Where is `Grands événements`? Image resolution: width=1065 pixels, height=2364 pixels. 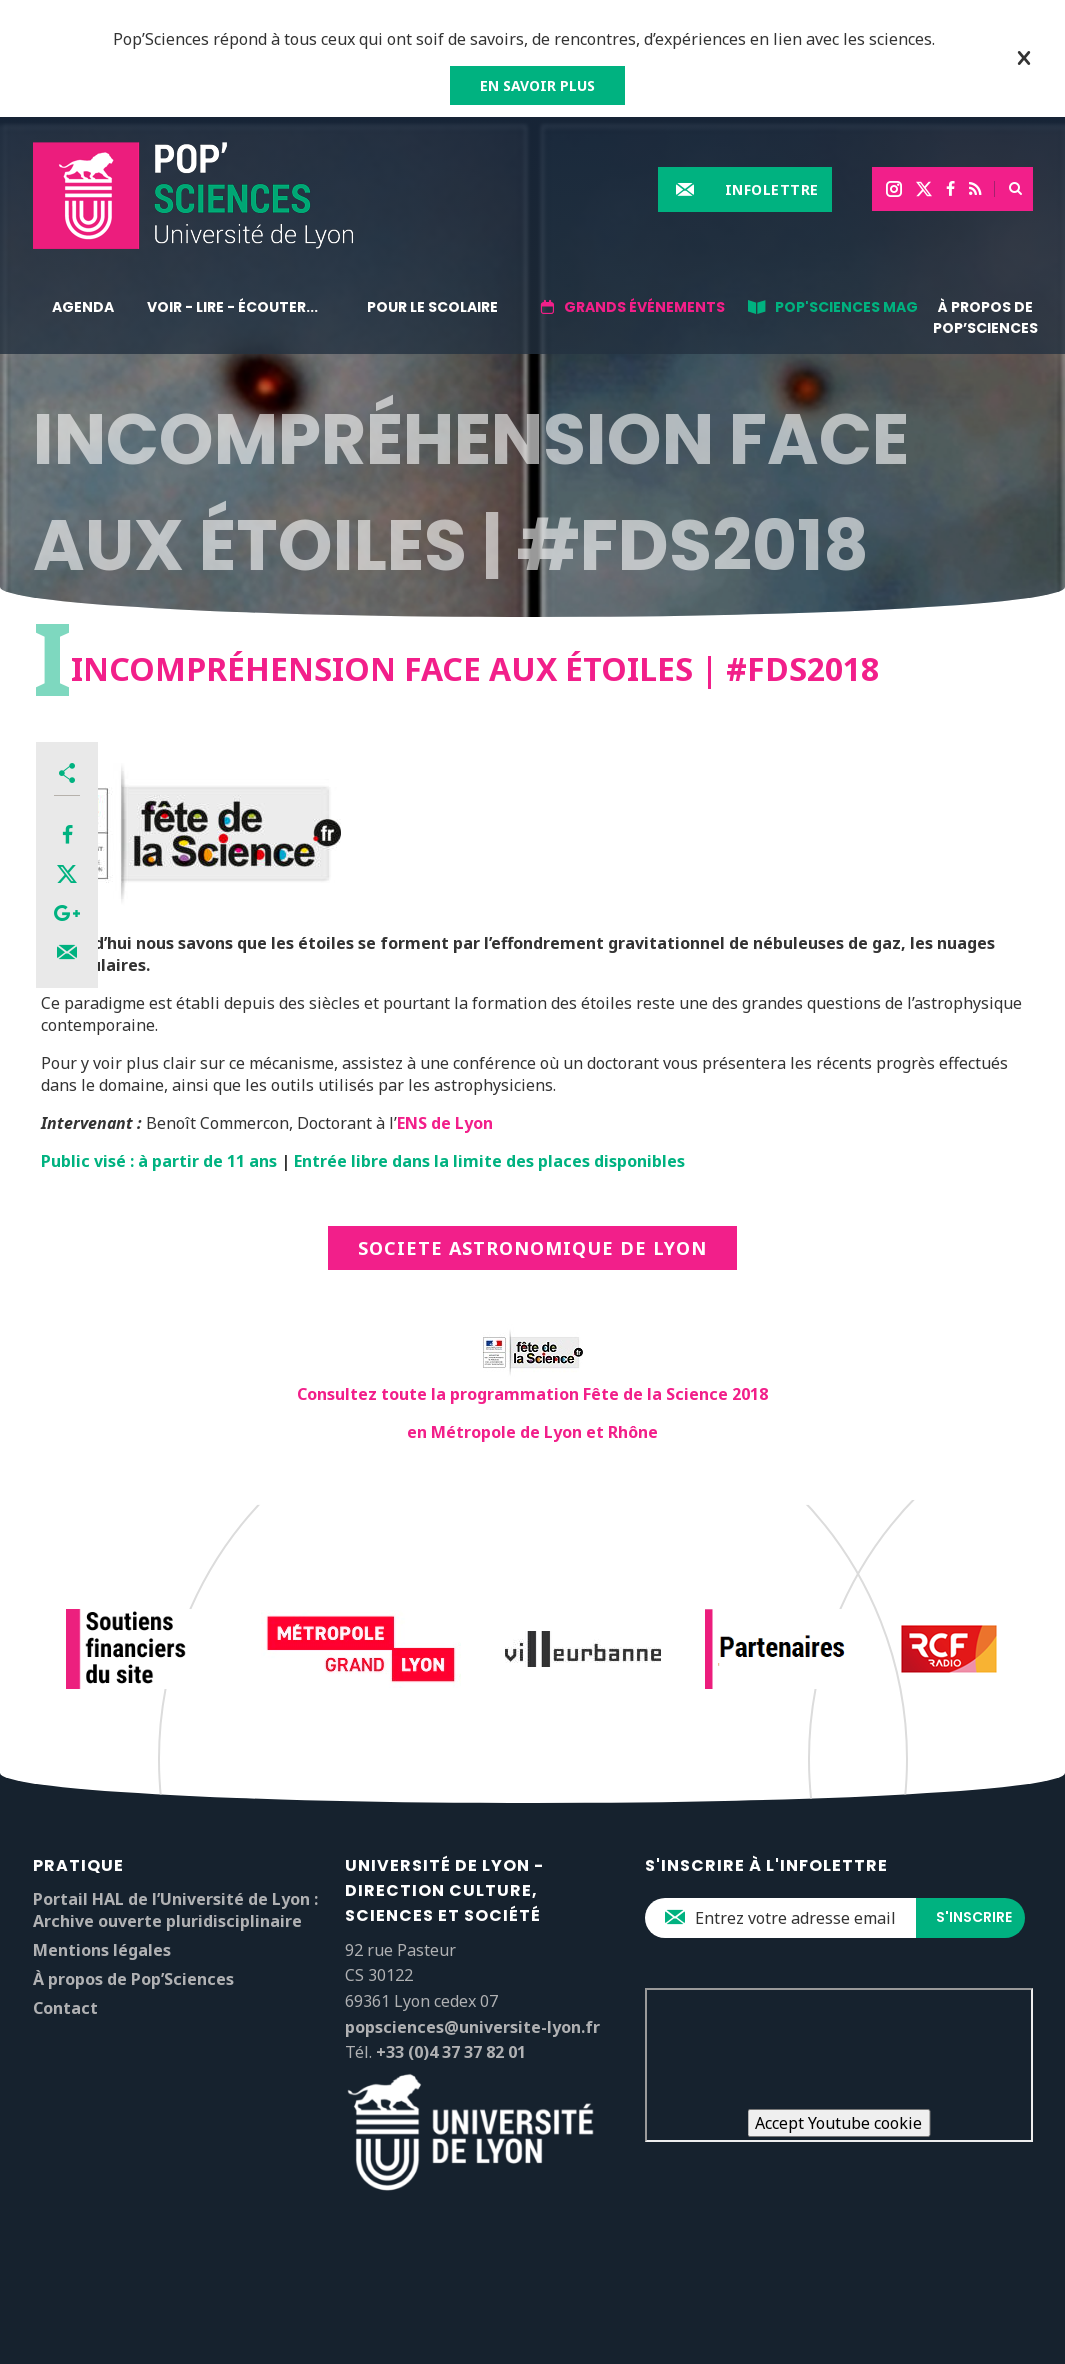 Grands événements is located at coordinates (644, 307).